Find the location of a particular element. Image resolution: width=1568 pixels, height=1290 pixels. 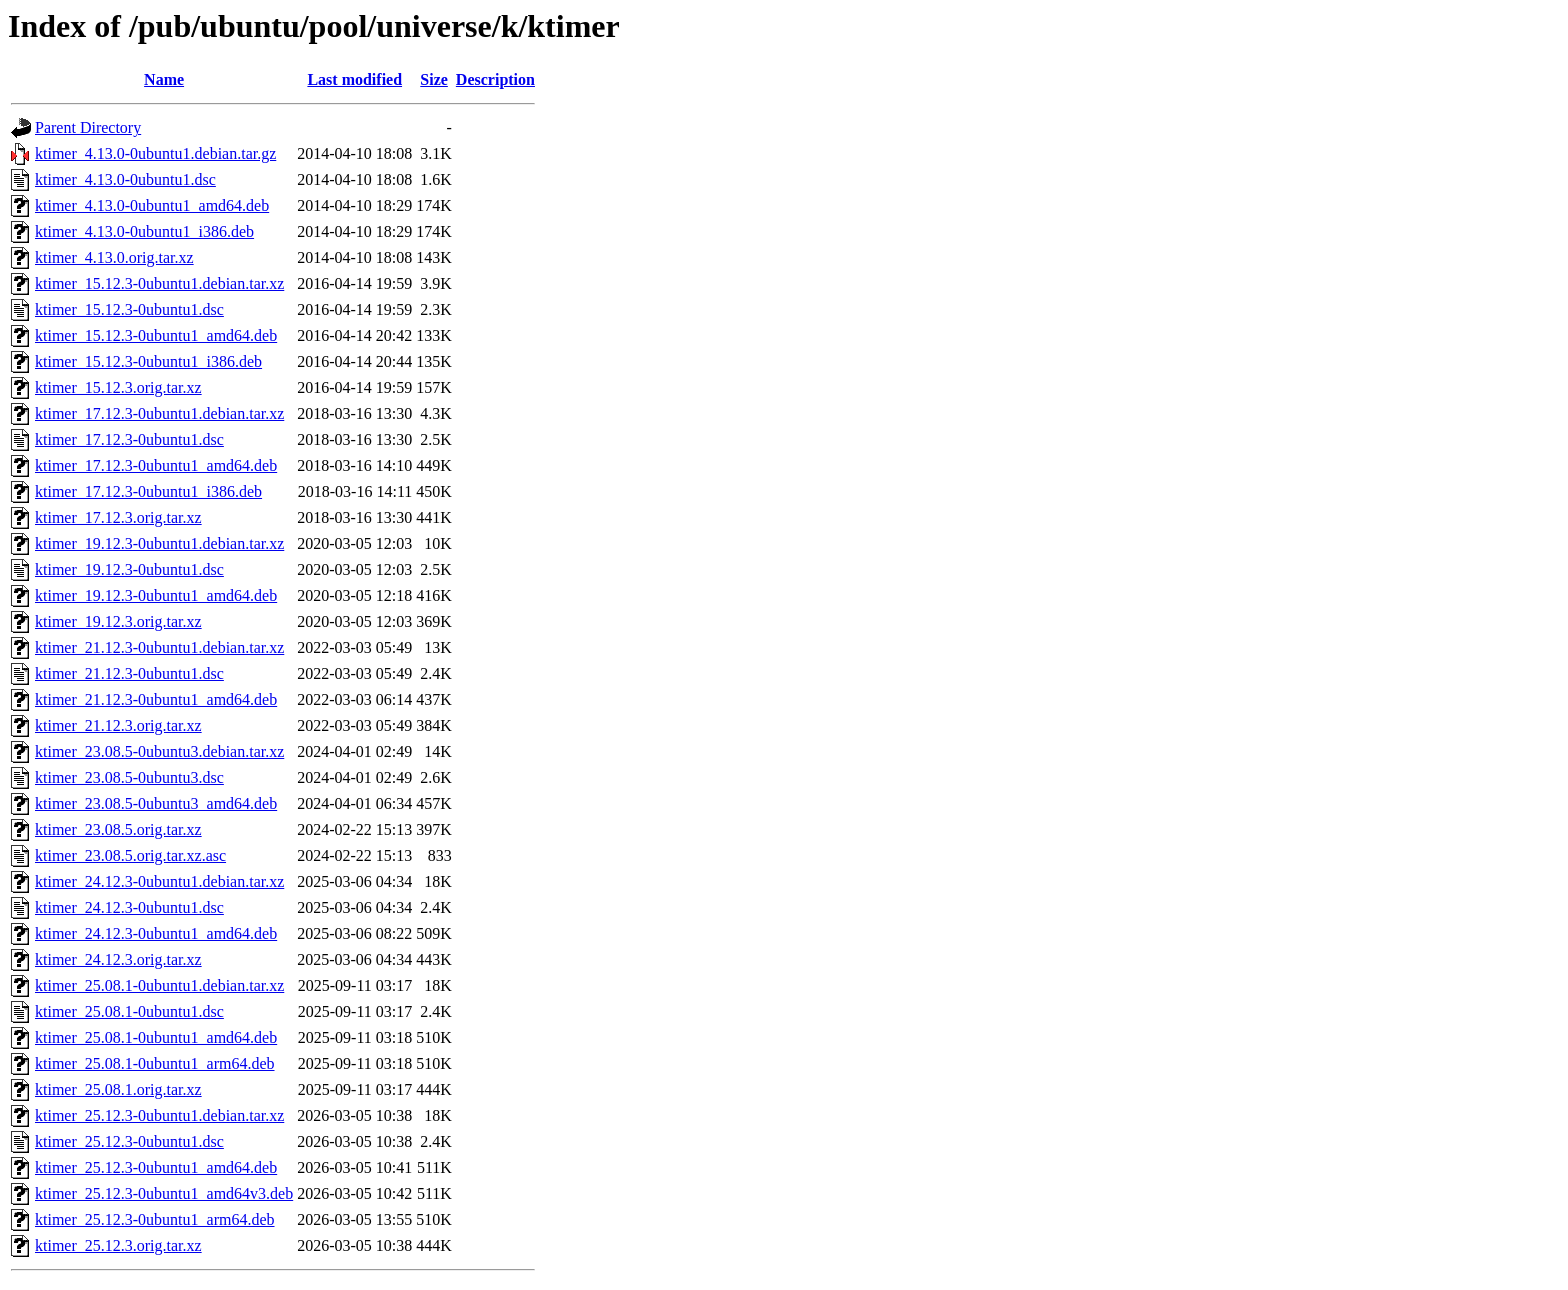

ktimer_4.13.0.orig.tar.xz is located at coordinates (114, 257).